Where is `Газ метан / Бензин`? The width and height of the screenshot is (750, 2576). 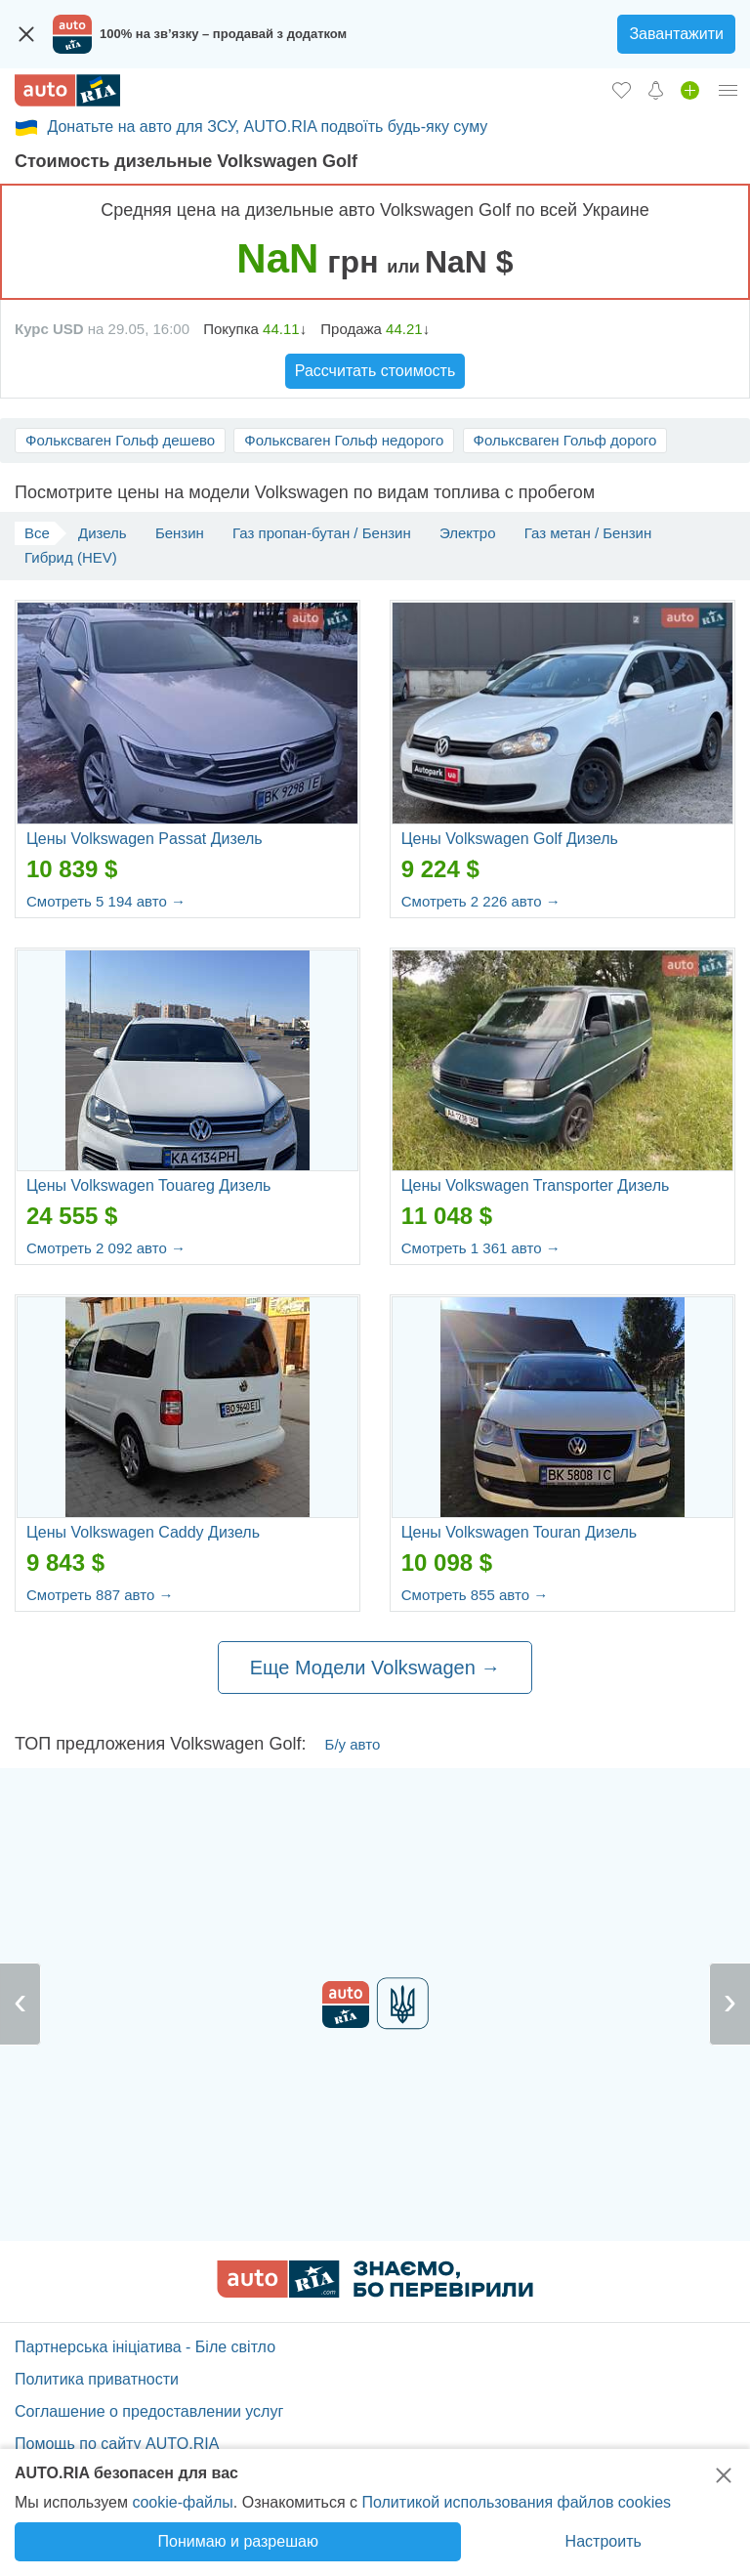 Газ метан / Бензин is located at coordinates (588, 533).